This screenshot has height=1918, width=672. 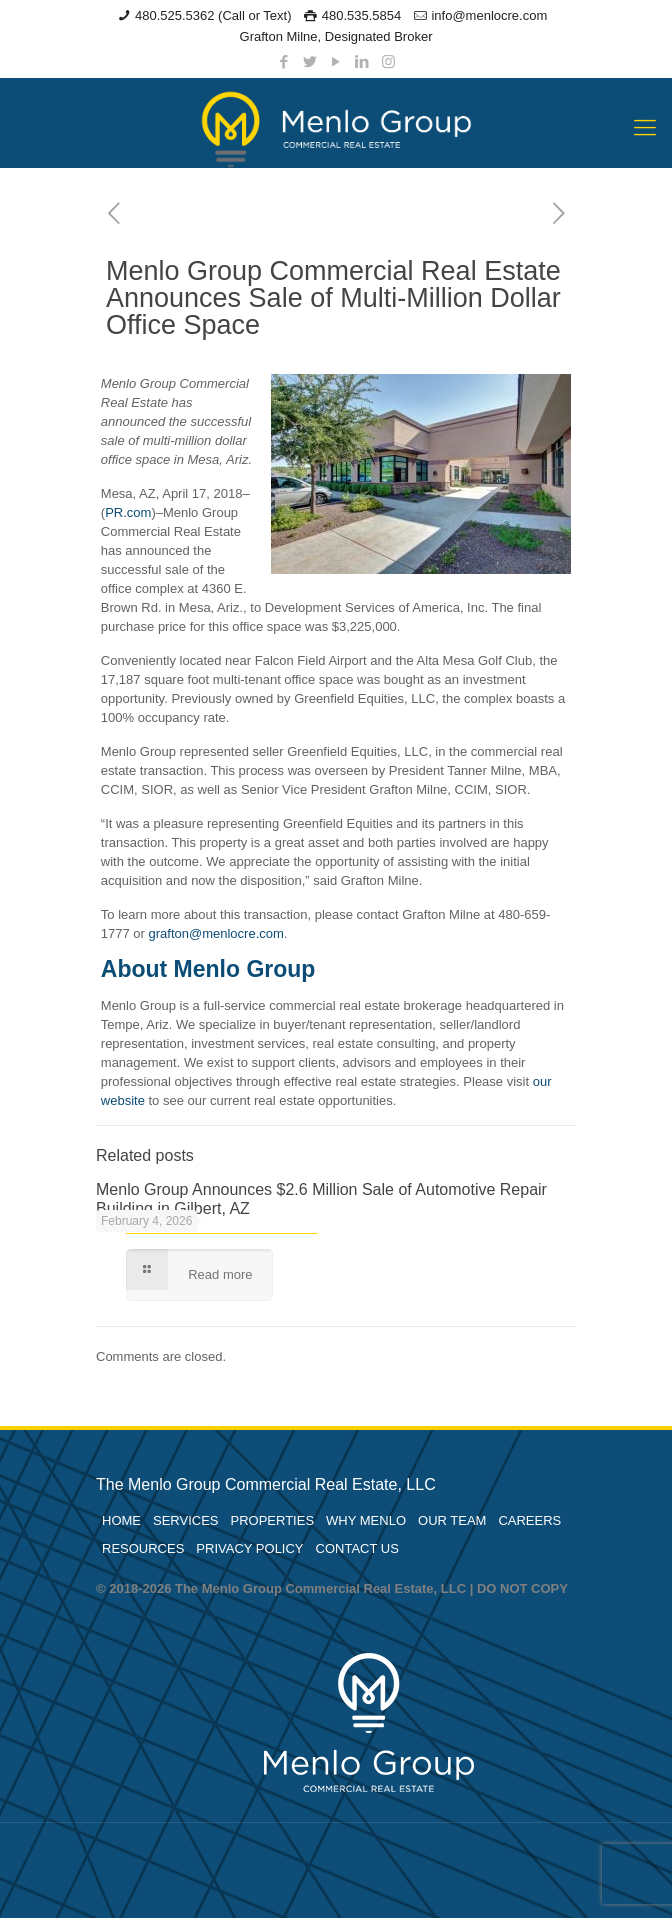 I want to click on PROPERTIES, so click(x=273, y=1520).